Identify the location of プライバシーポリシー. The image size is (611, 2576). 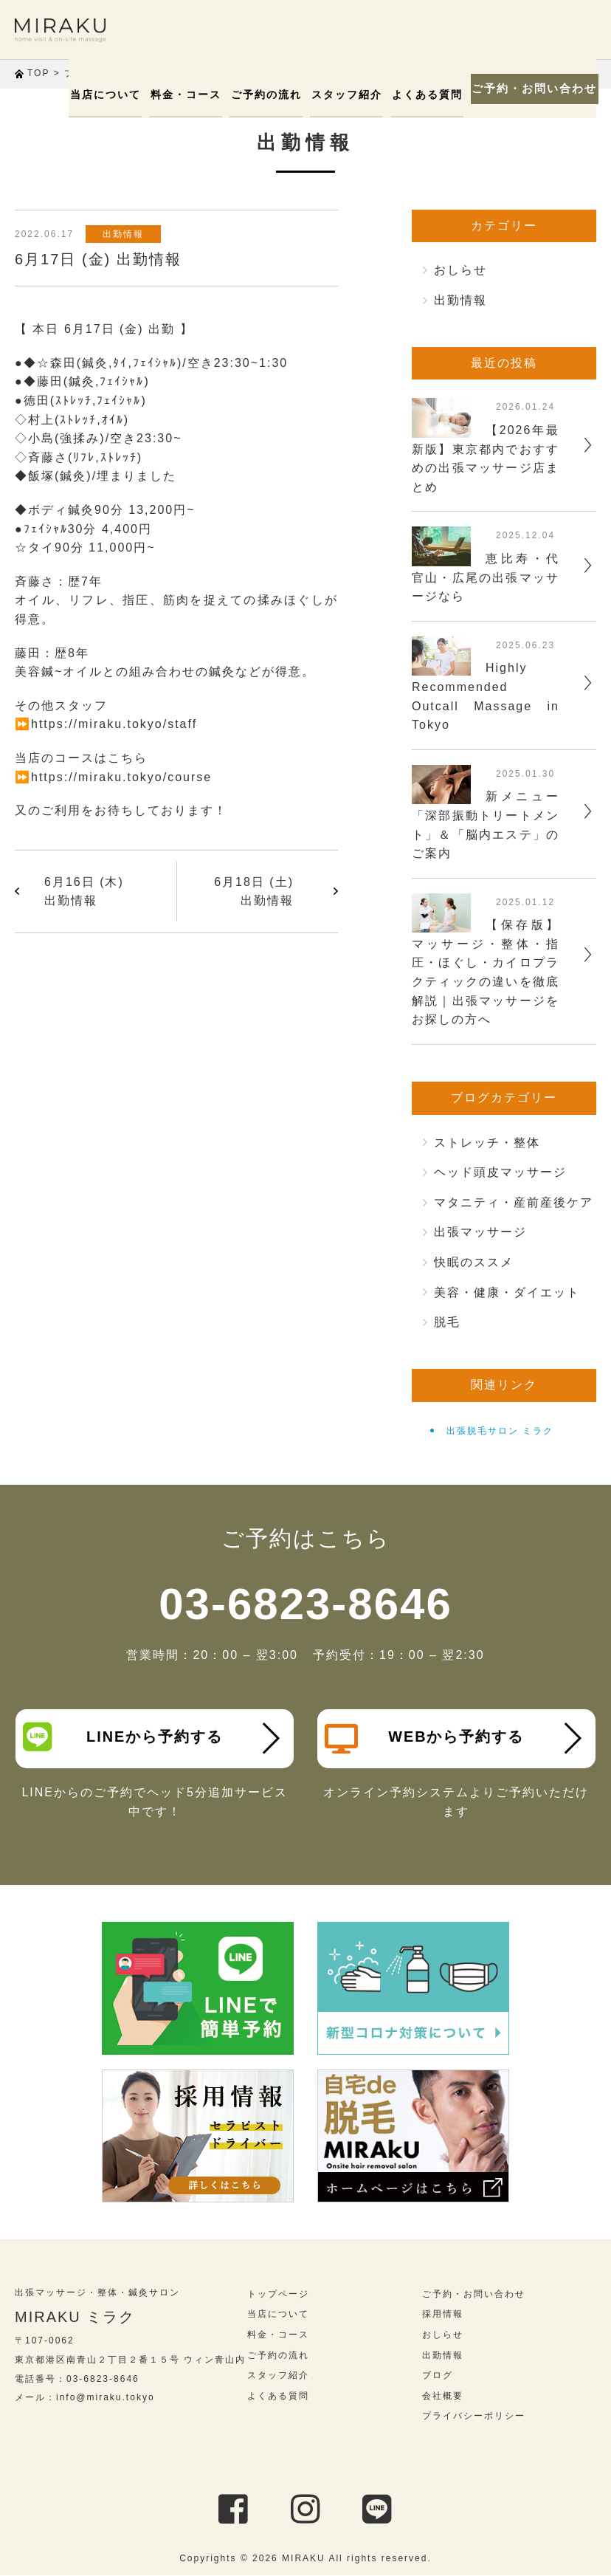
(473, 2416).